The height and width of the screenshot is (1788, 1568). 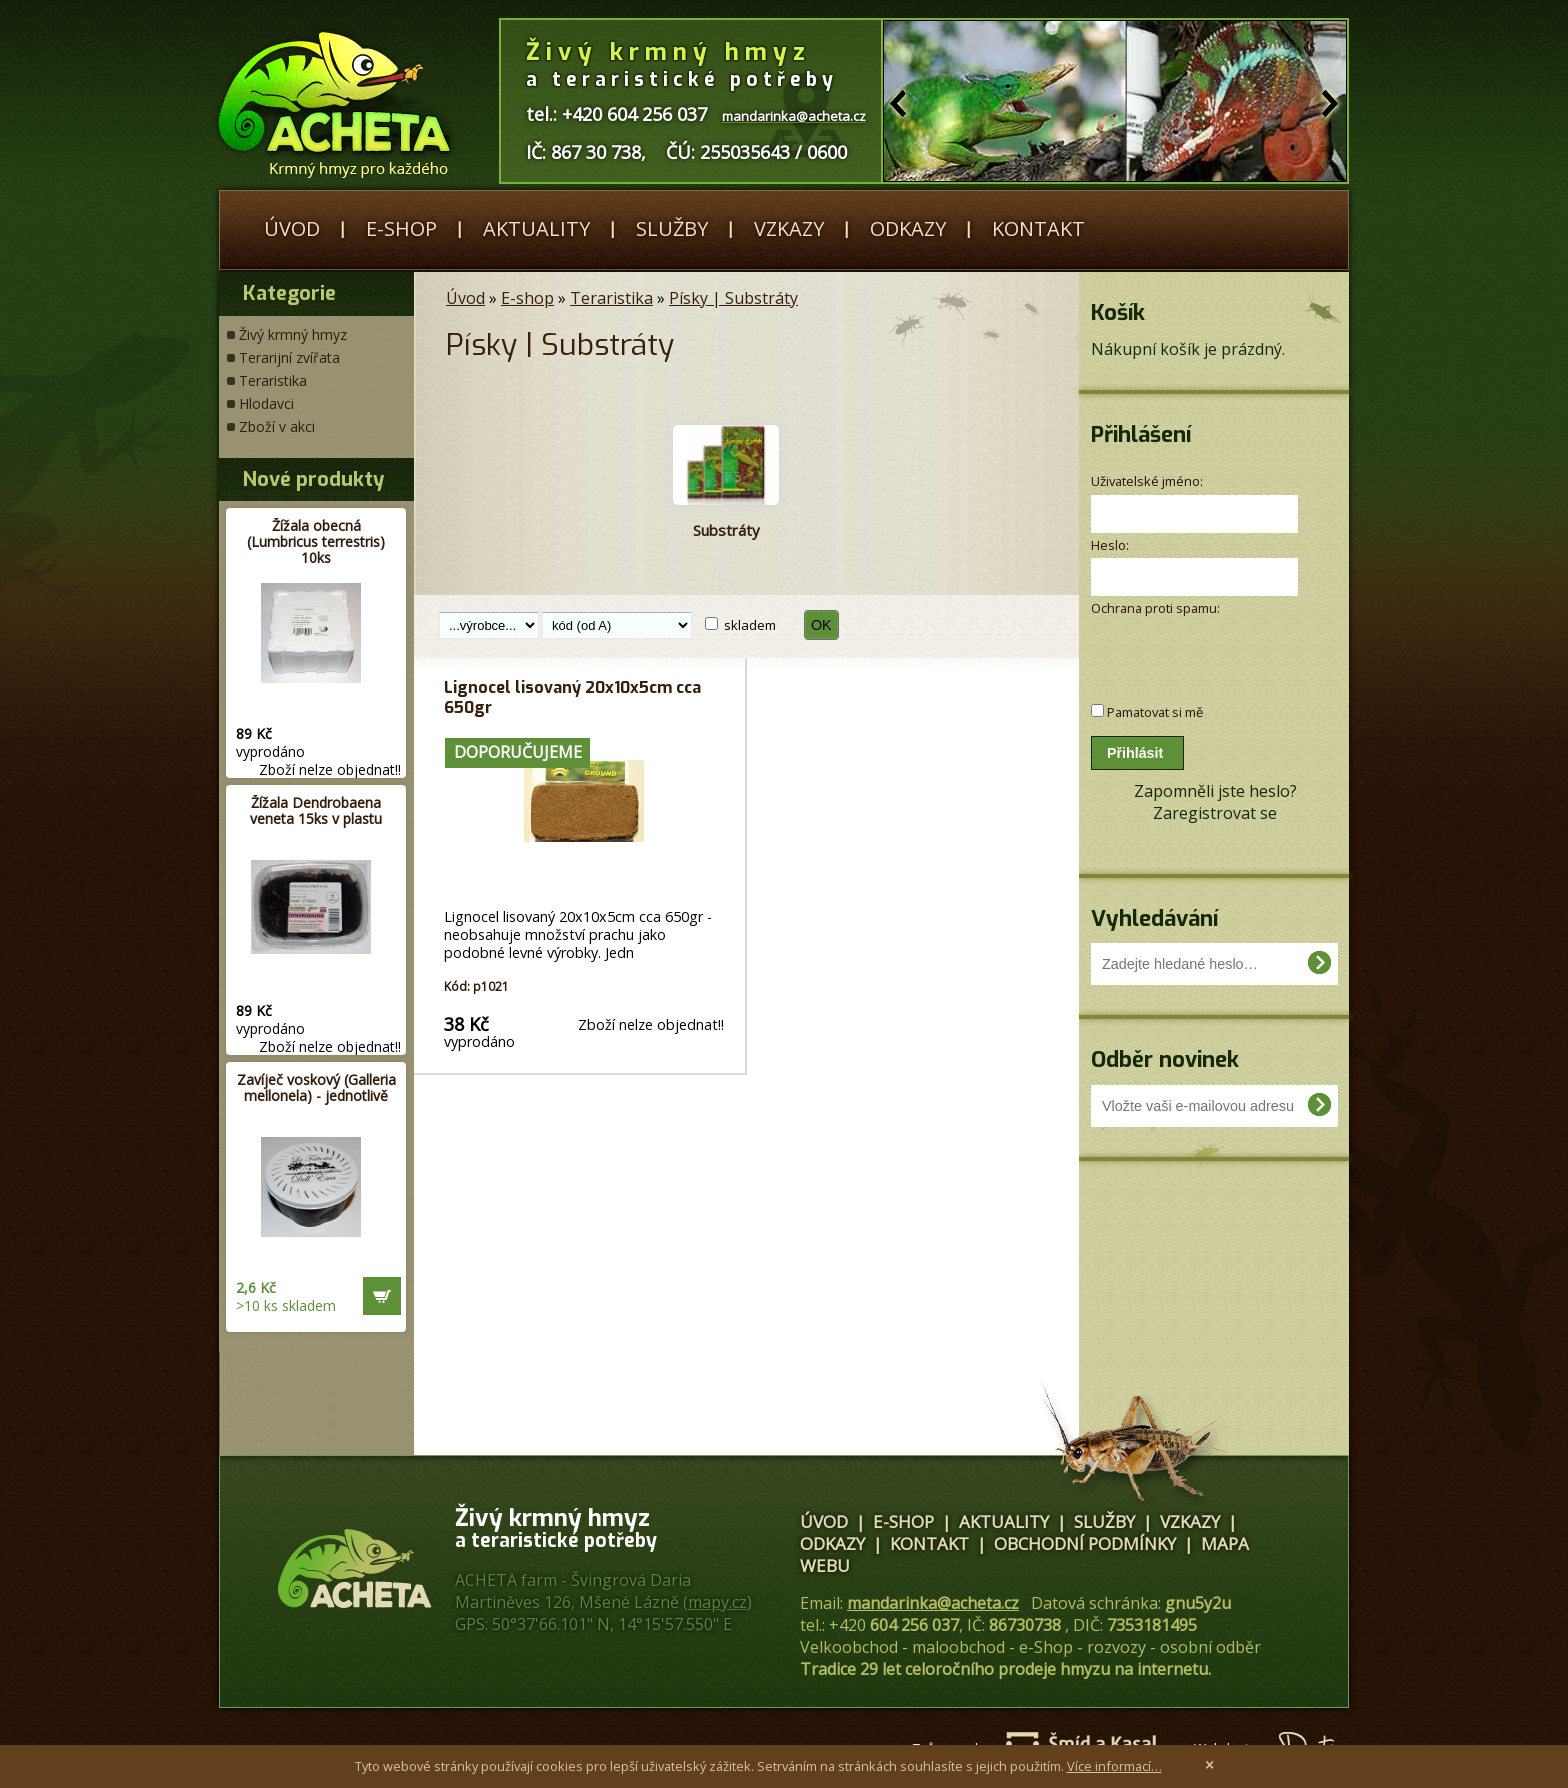 I want to click on mandarinka@acheta.cz, so click(x=933, y=1603).